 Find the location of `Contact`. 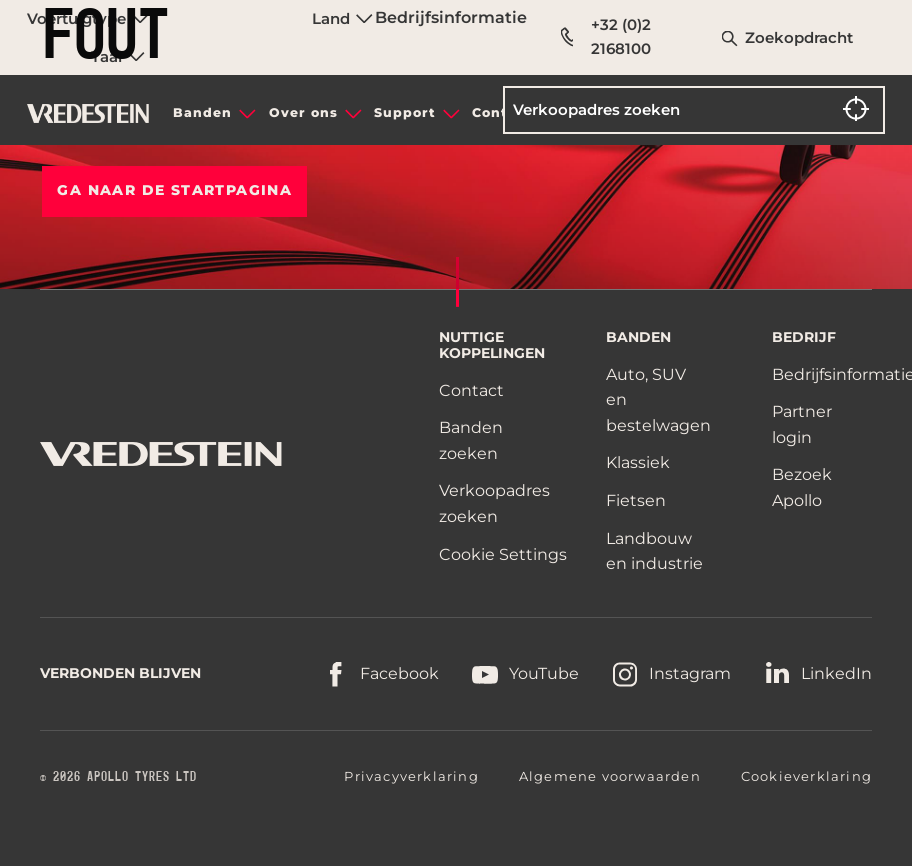

Contact is located at coordinates (471, 390).